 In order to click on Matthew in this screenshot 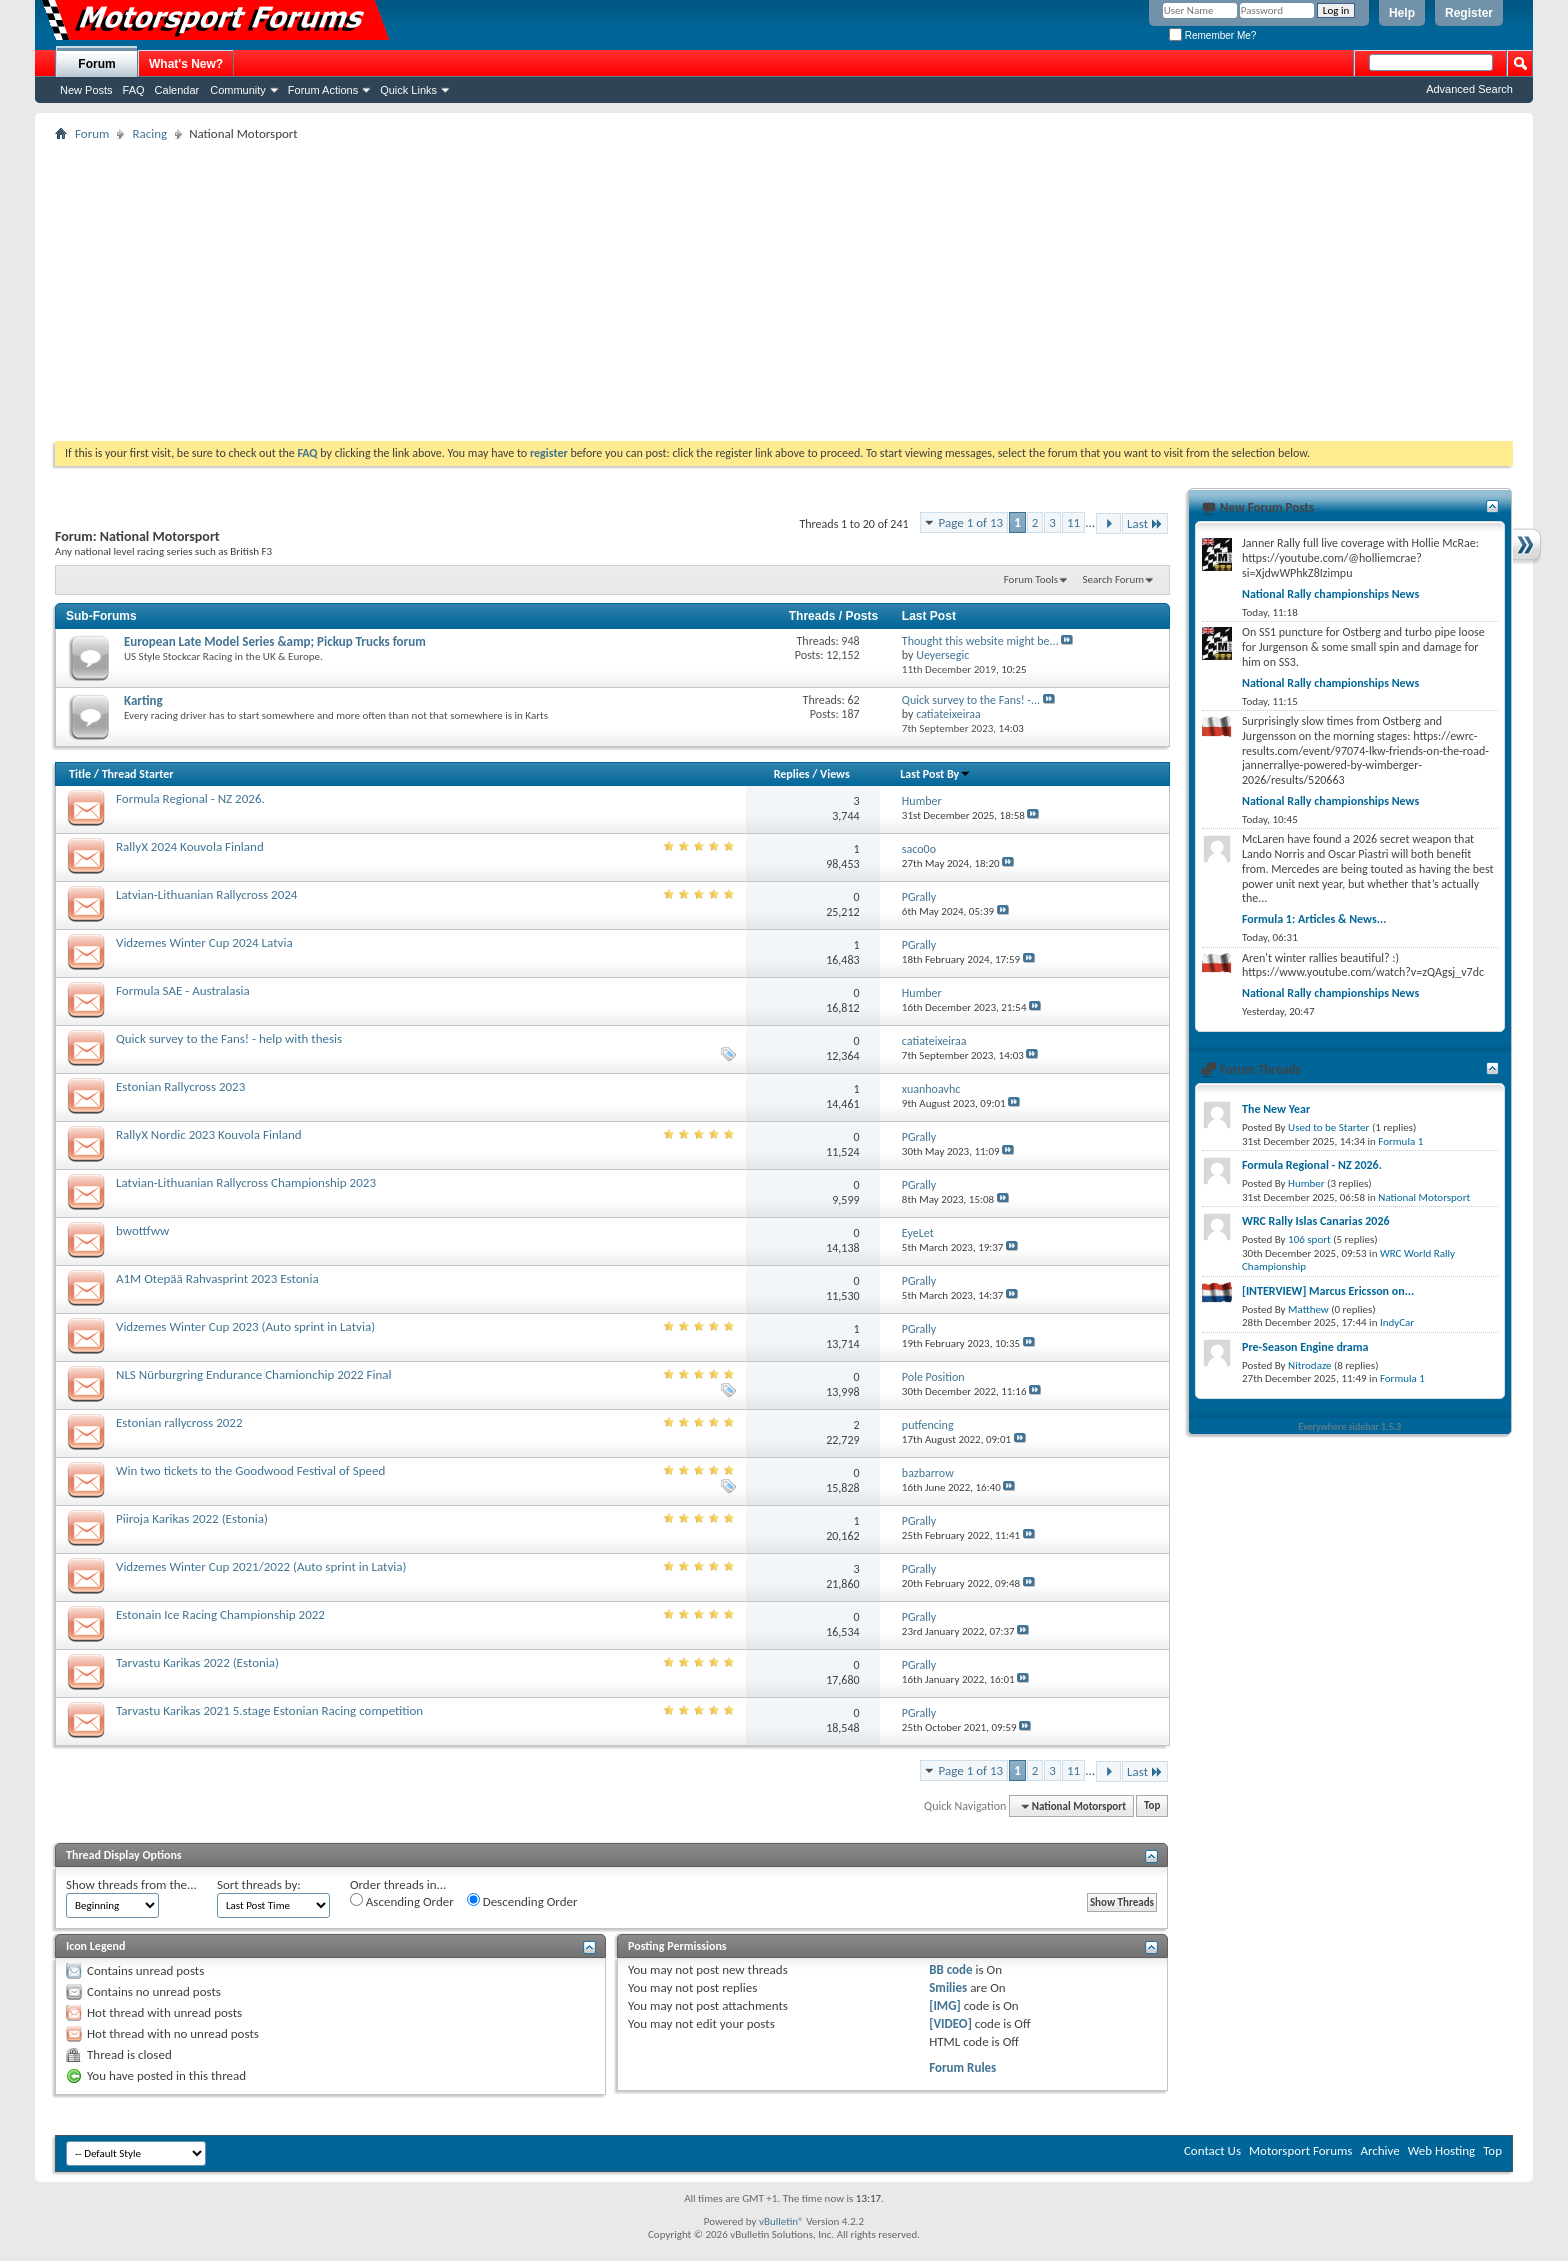, I will do `click(1308, 1309)`.